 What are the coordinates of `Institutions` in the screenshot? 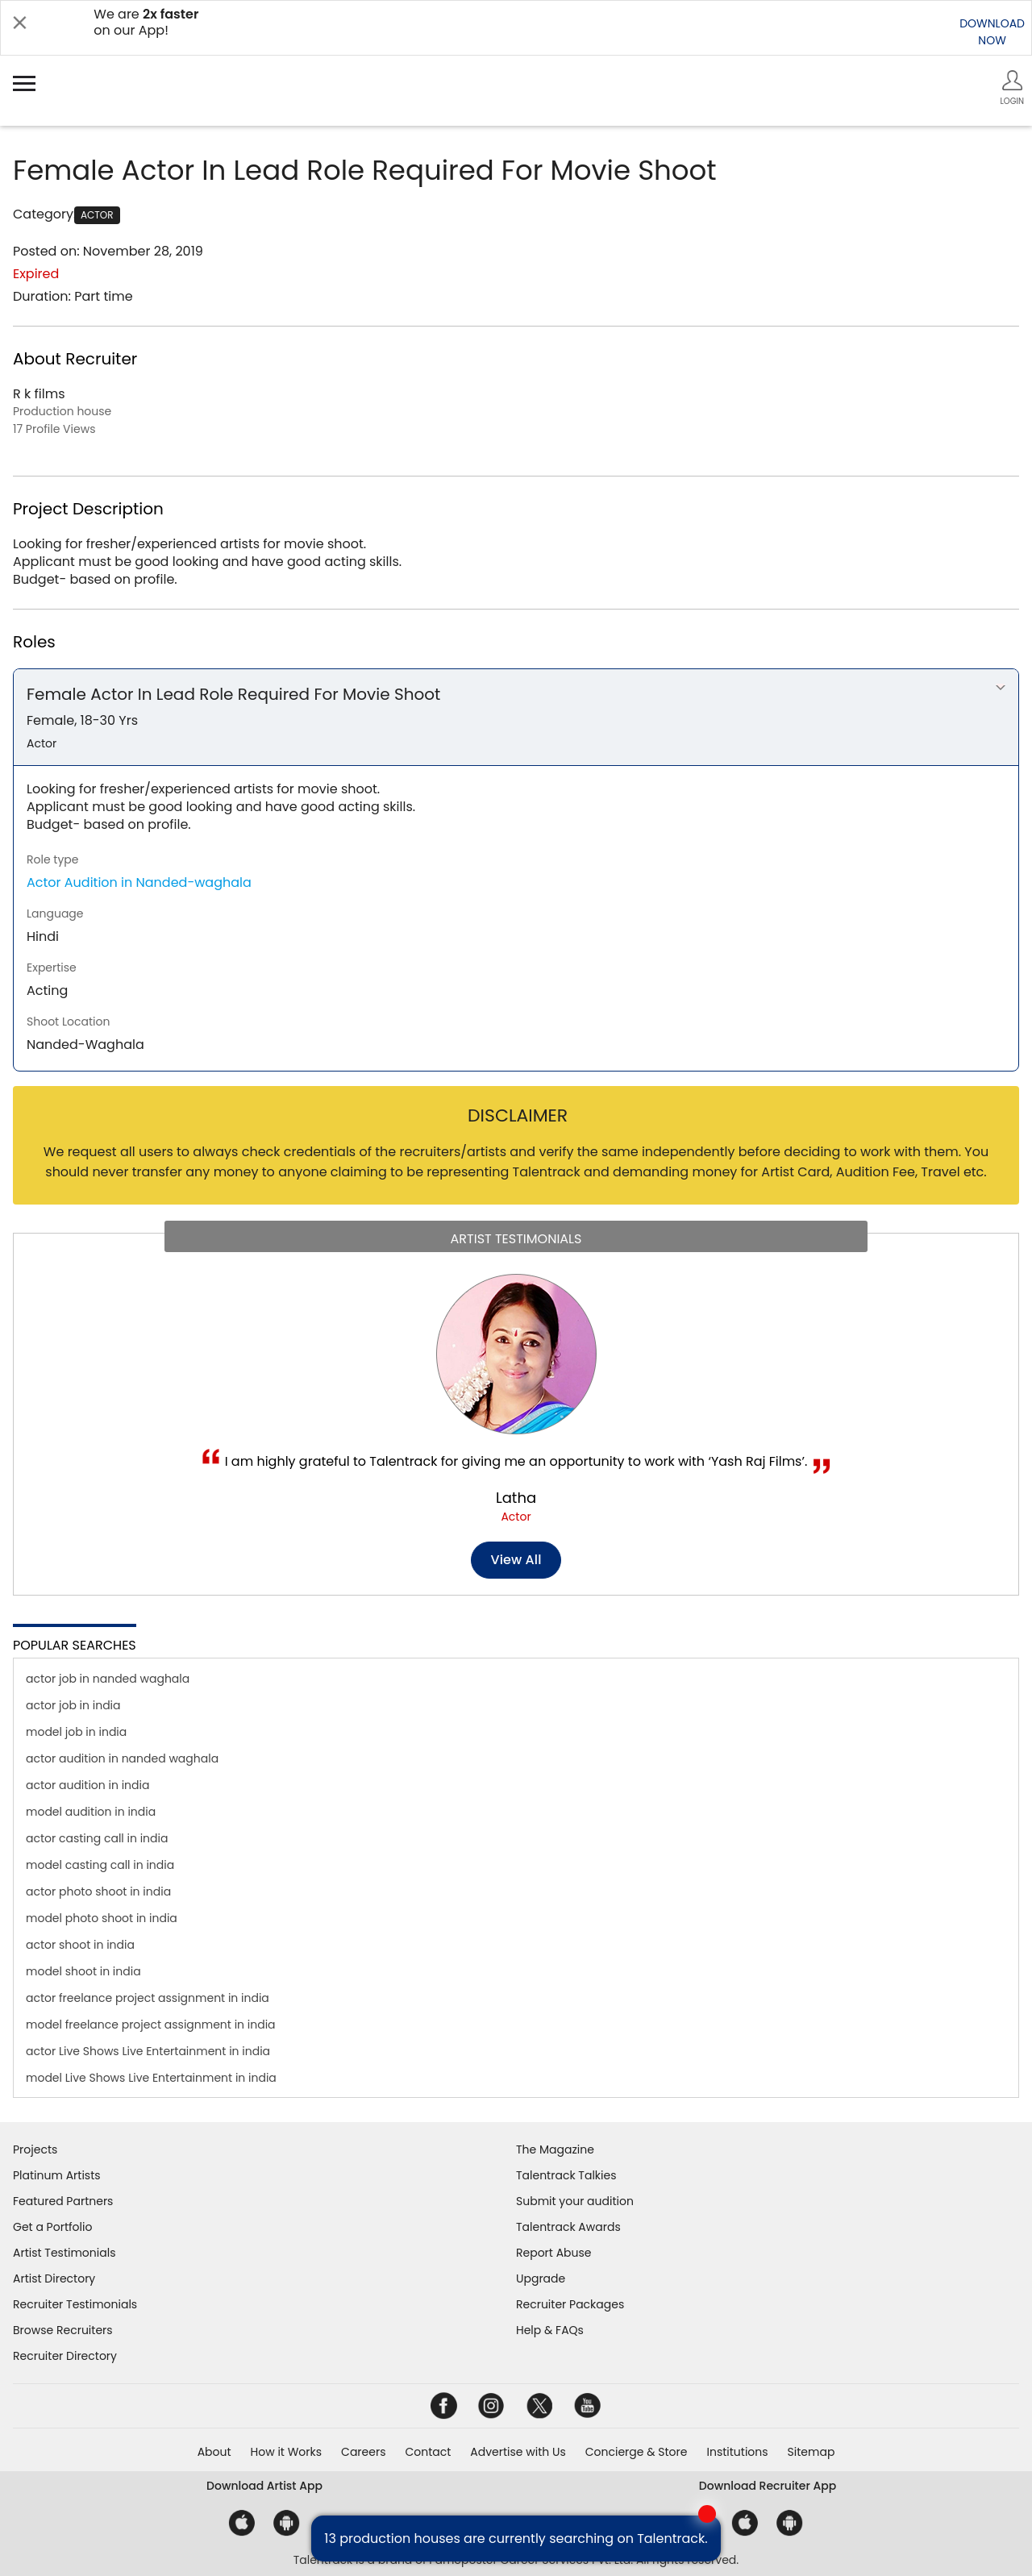 It's located at (737, 2451).